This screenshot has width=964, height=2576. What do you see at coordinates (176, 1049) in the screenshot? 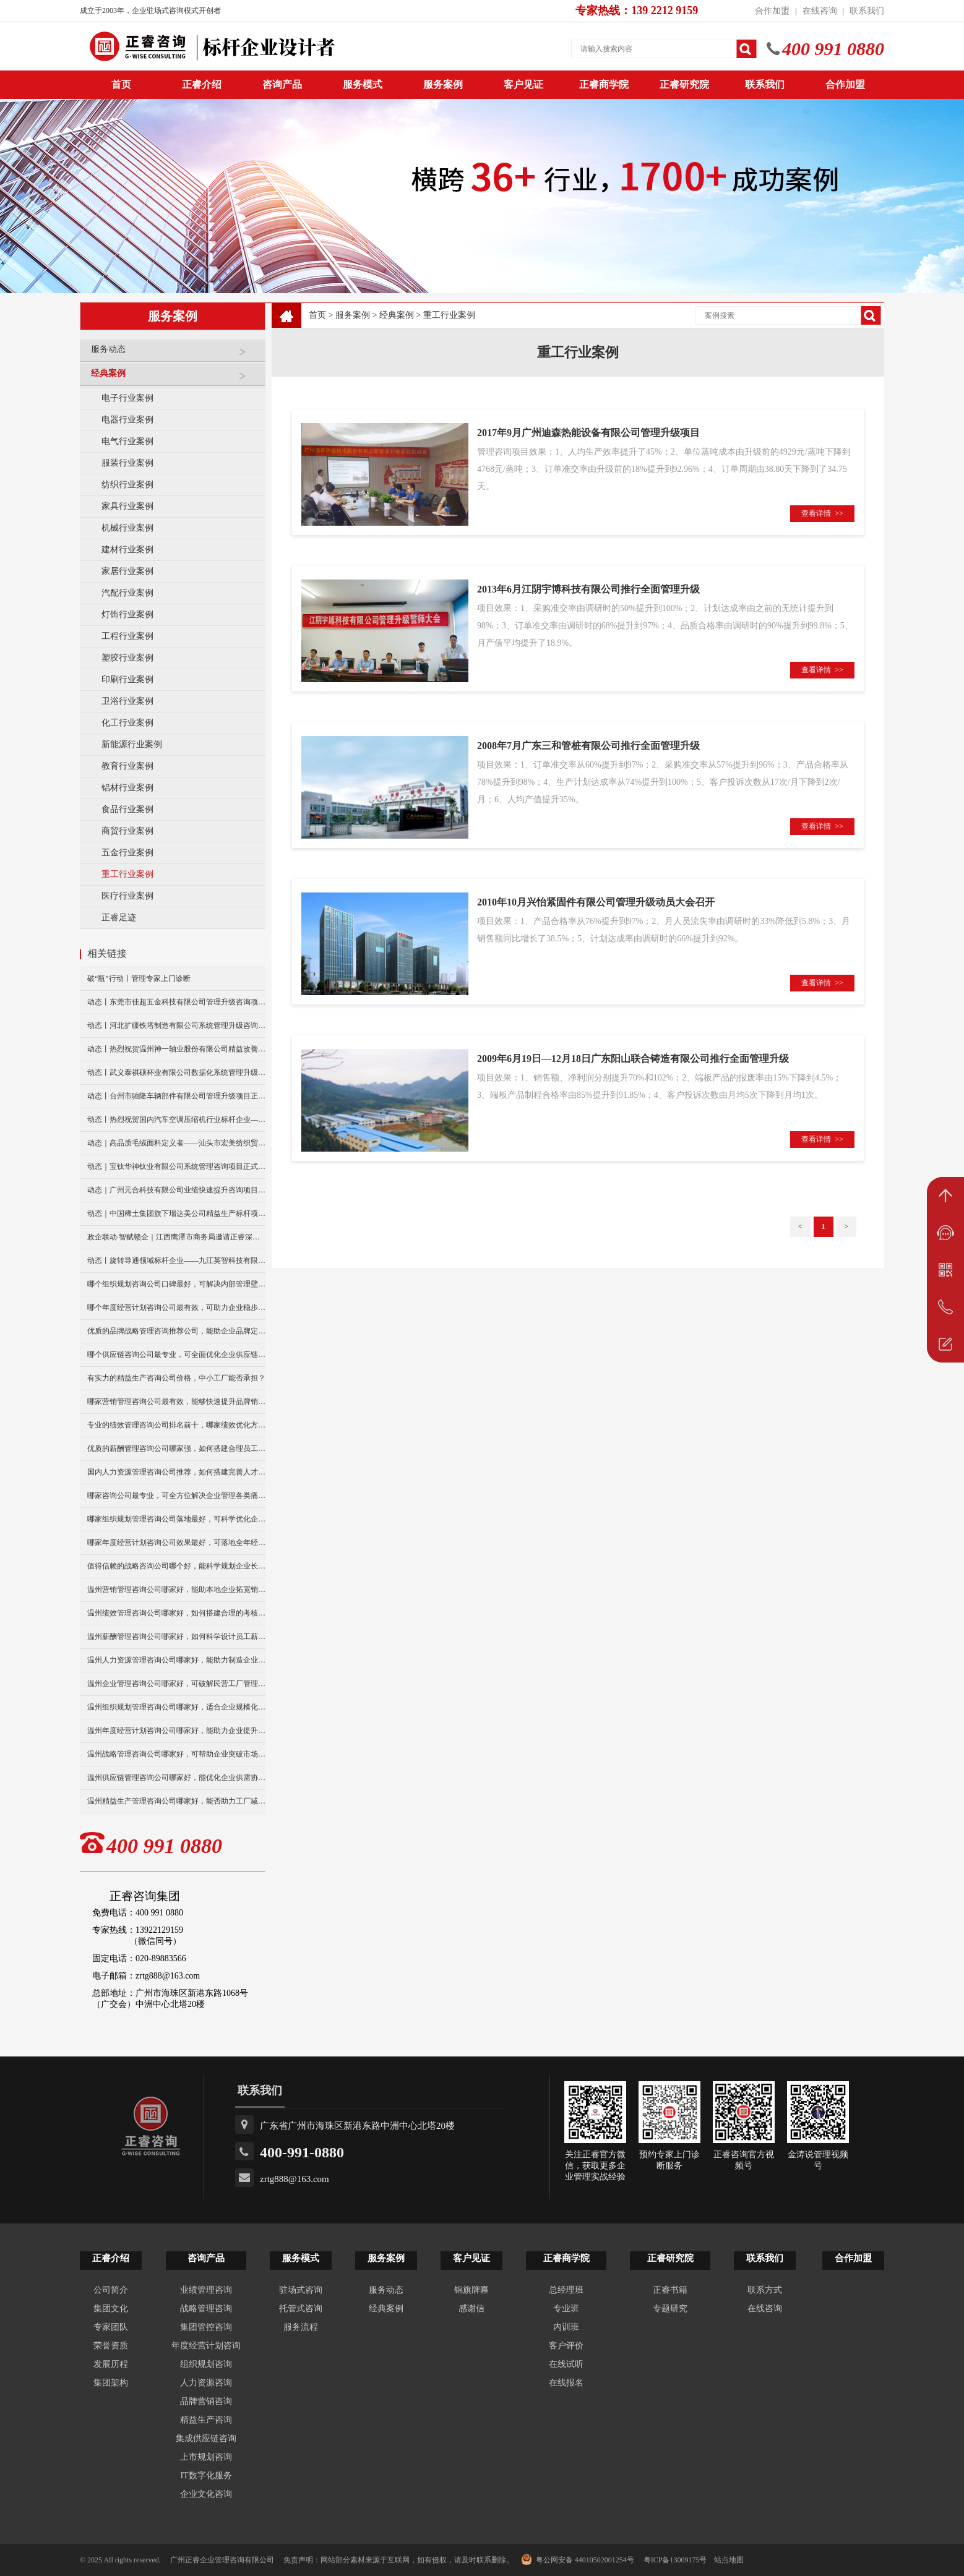
I see `动态丨热烈祝贺温州神一轴业股份有限公司精益改善暨管理升级项目誓师大会圆满举行` at bounding box center [176, 1049].